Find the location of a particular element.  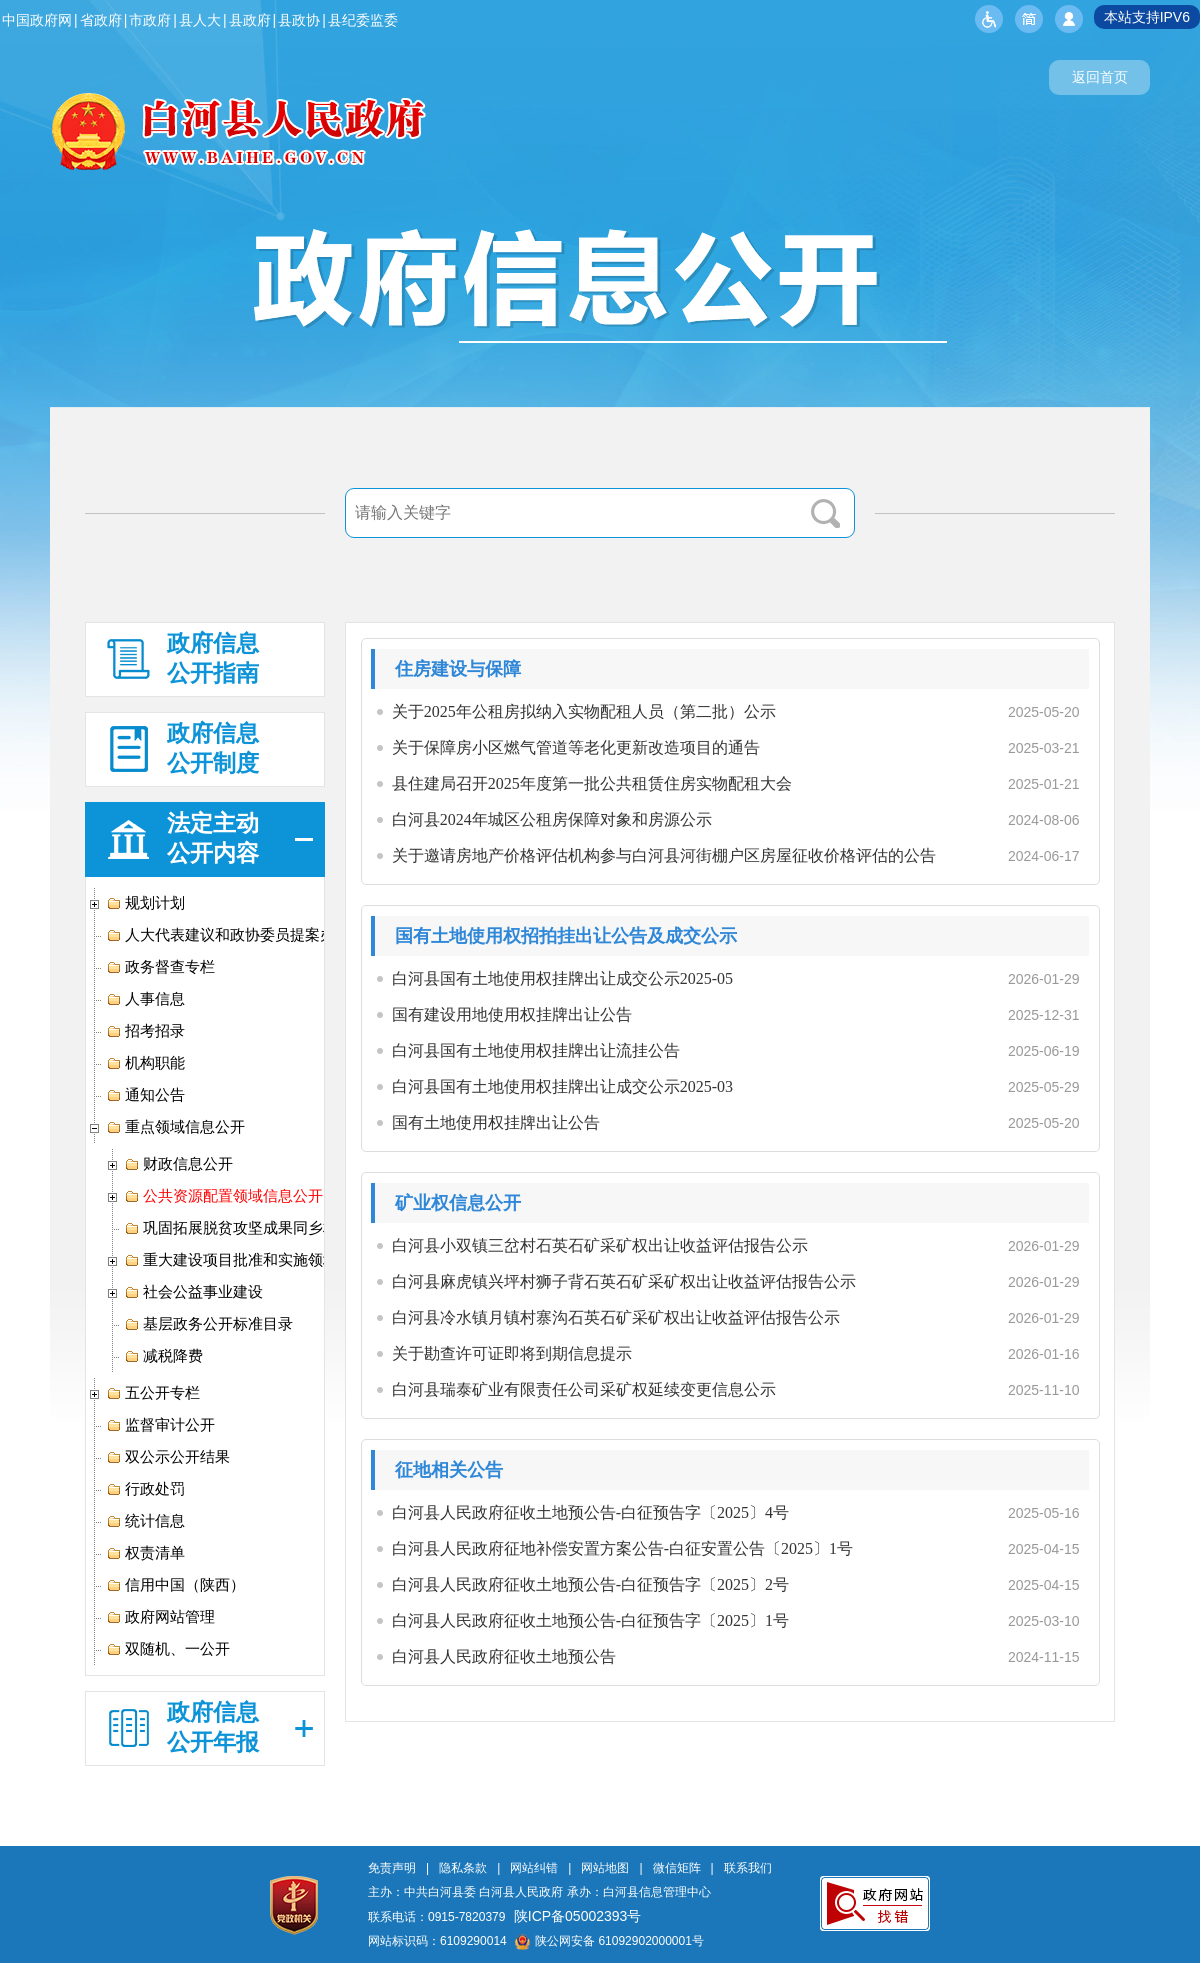

网站纠错 is located at coordinates (534, 1868).